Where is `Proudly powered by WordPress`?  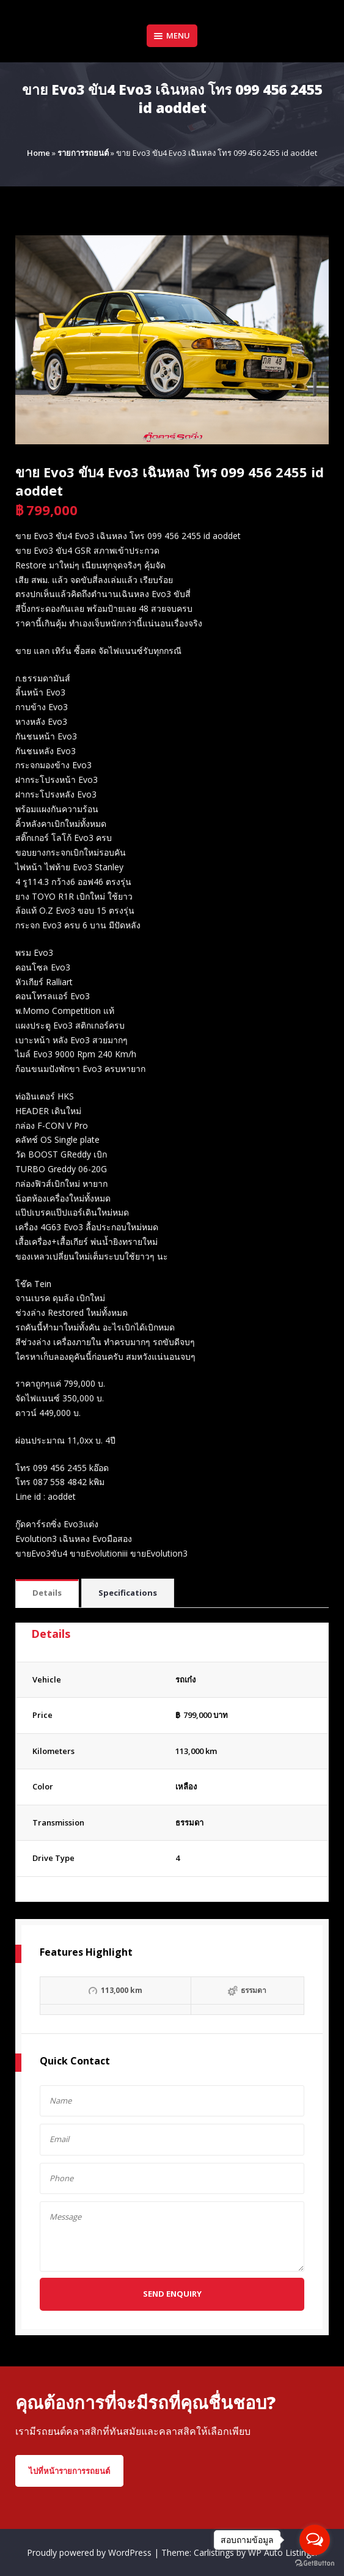 Proudly powered by WordPress is located at coordinates (90, 2552).